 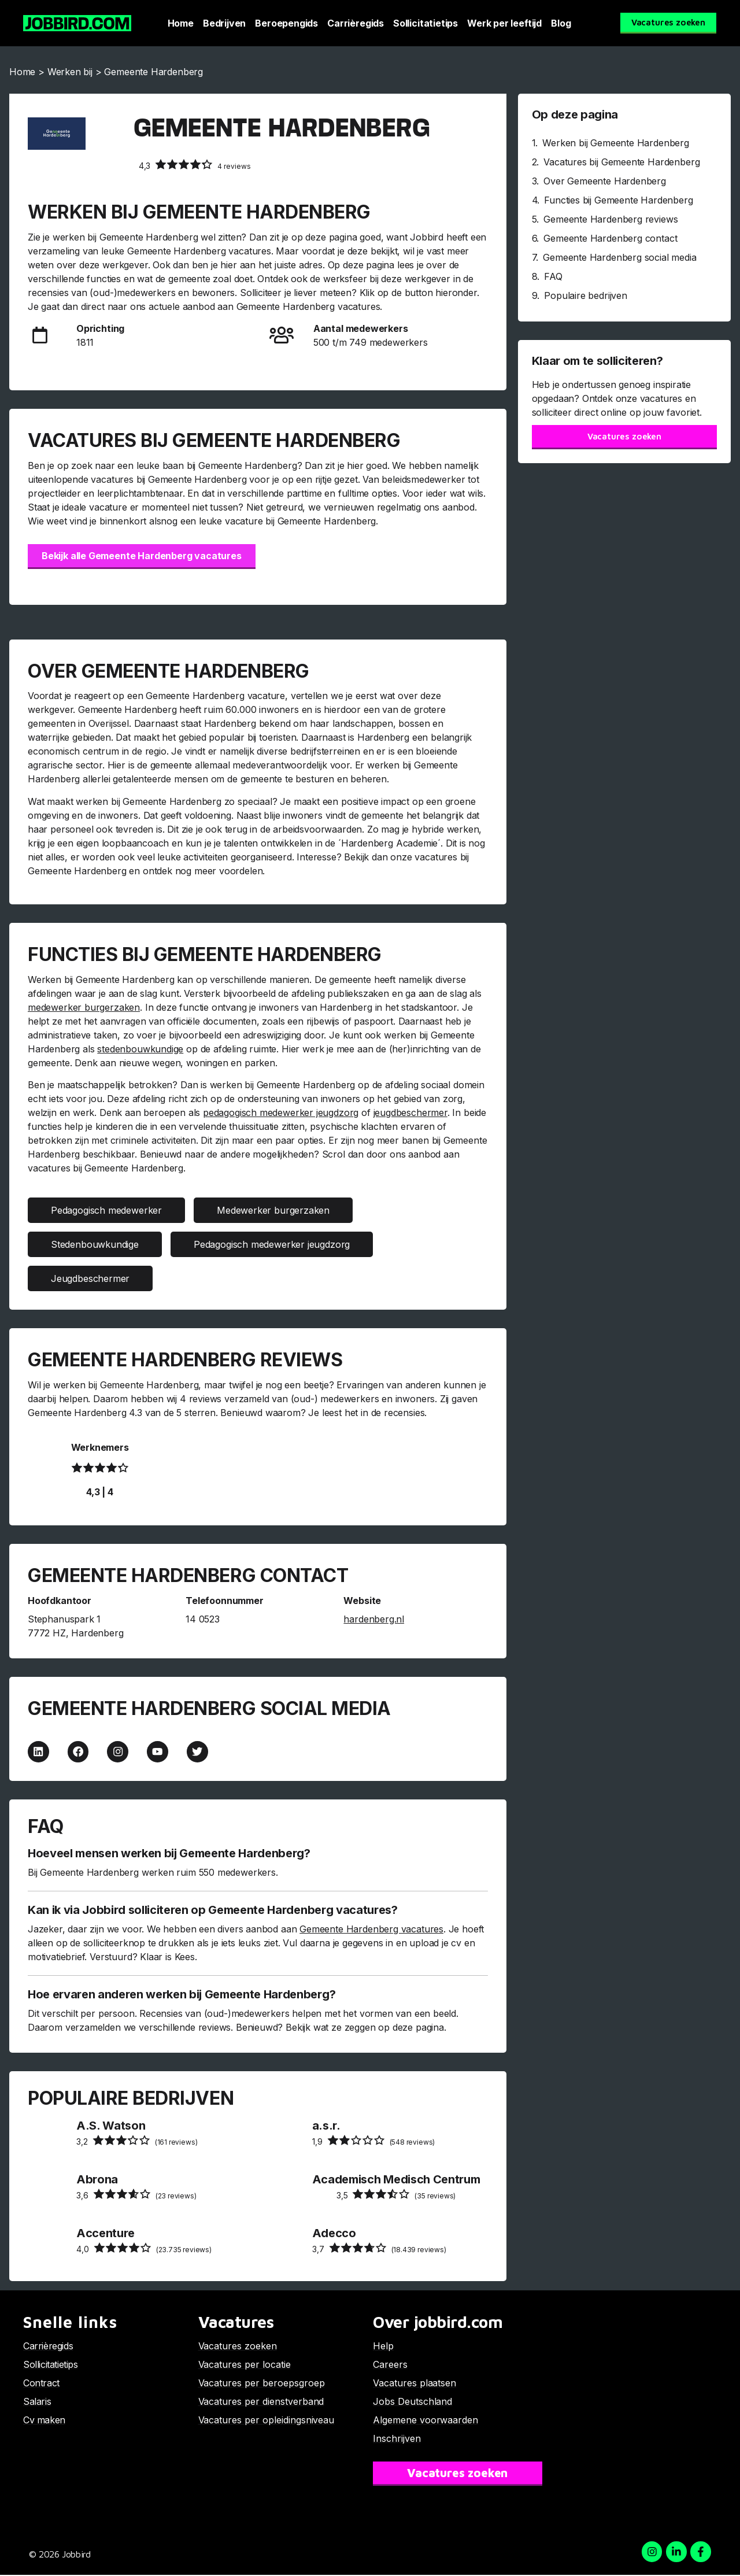 I want to click on Pedagogisch medewerker jeugdzorg, so click(x=272, y=1244).